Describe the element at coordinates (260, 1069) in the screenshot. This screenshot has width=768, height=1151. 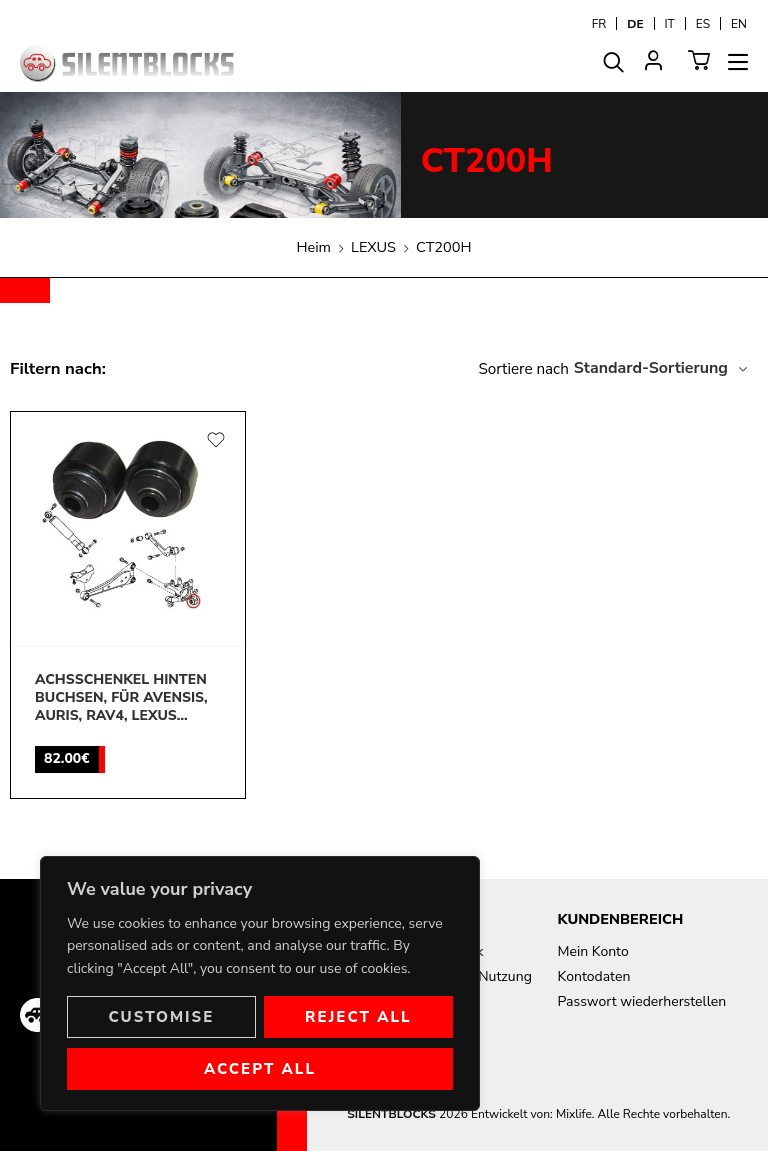
I see `Accept All` at that location.